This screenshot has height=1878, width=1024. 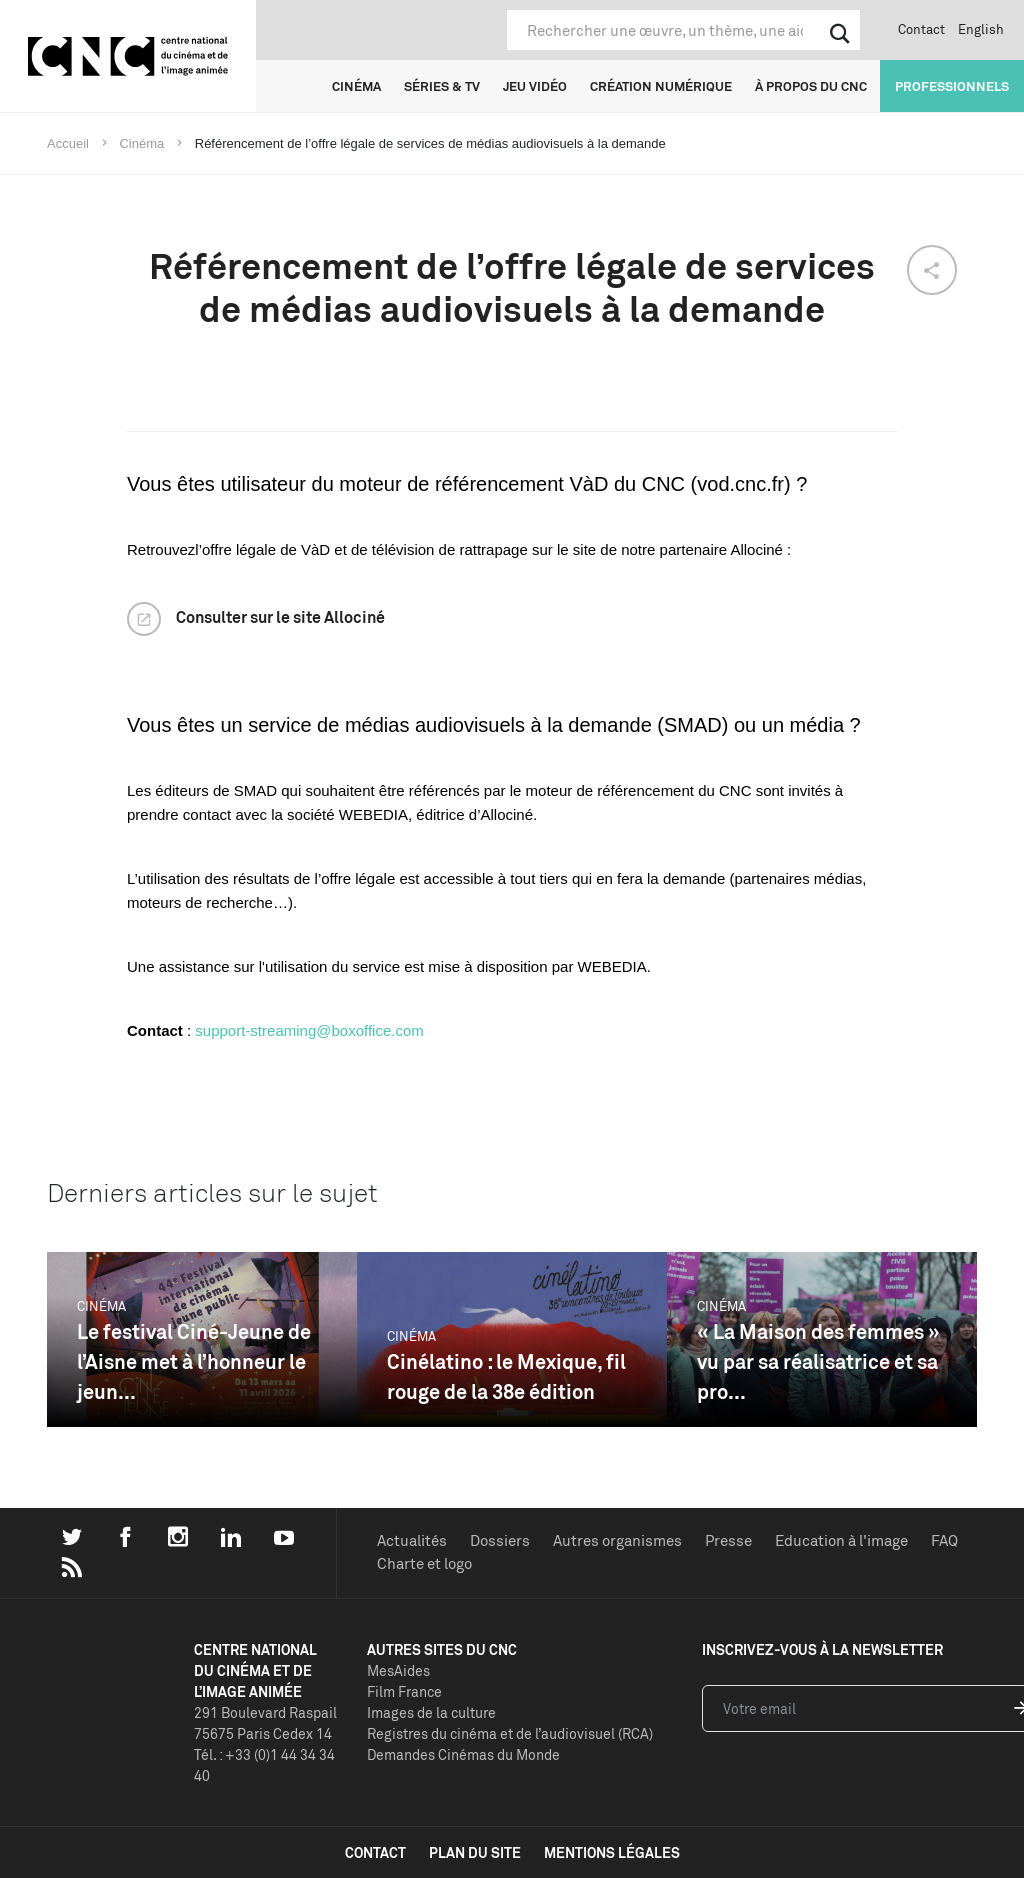 What do you see at coordinates (398, 1670) in the screenshot?
I see `MesAides` at bounding box center [398, 1670].